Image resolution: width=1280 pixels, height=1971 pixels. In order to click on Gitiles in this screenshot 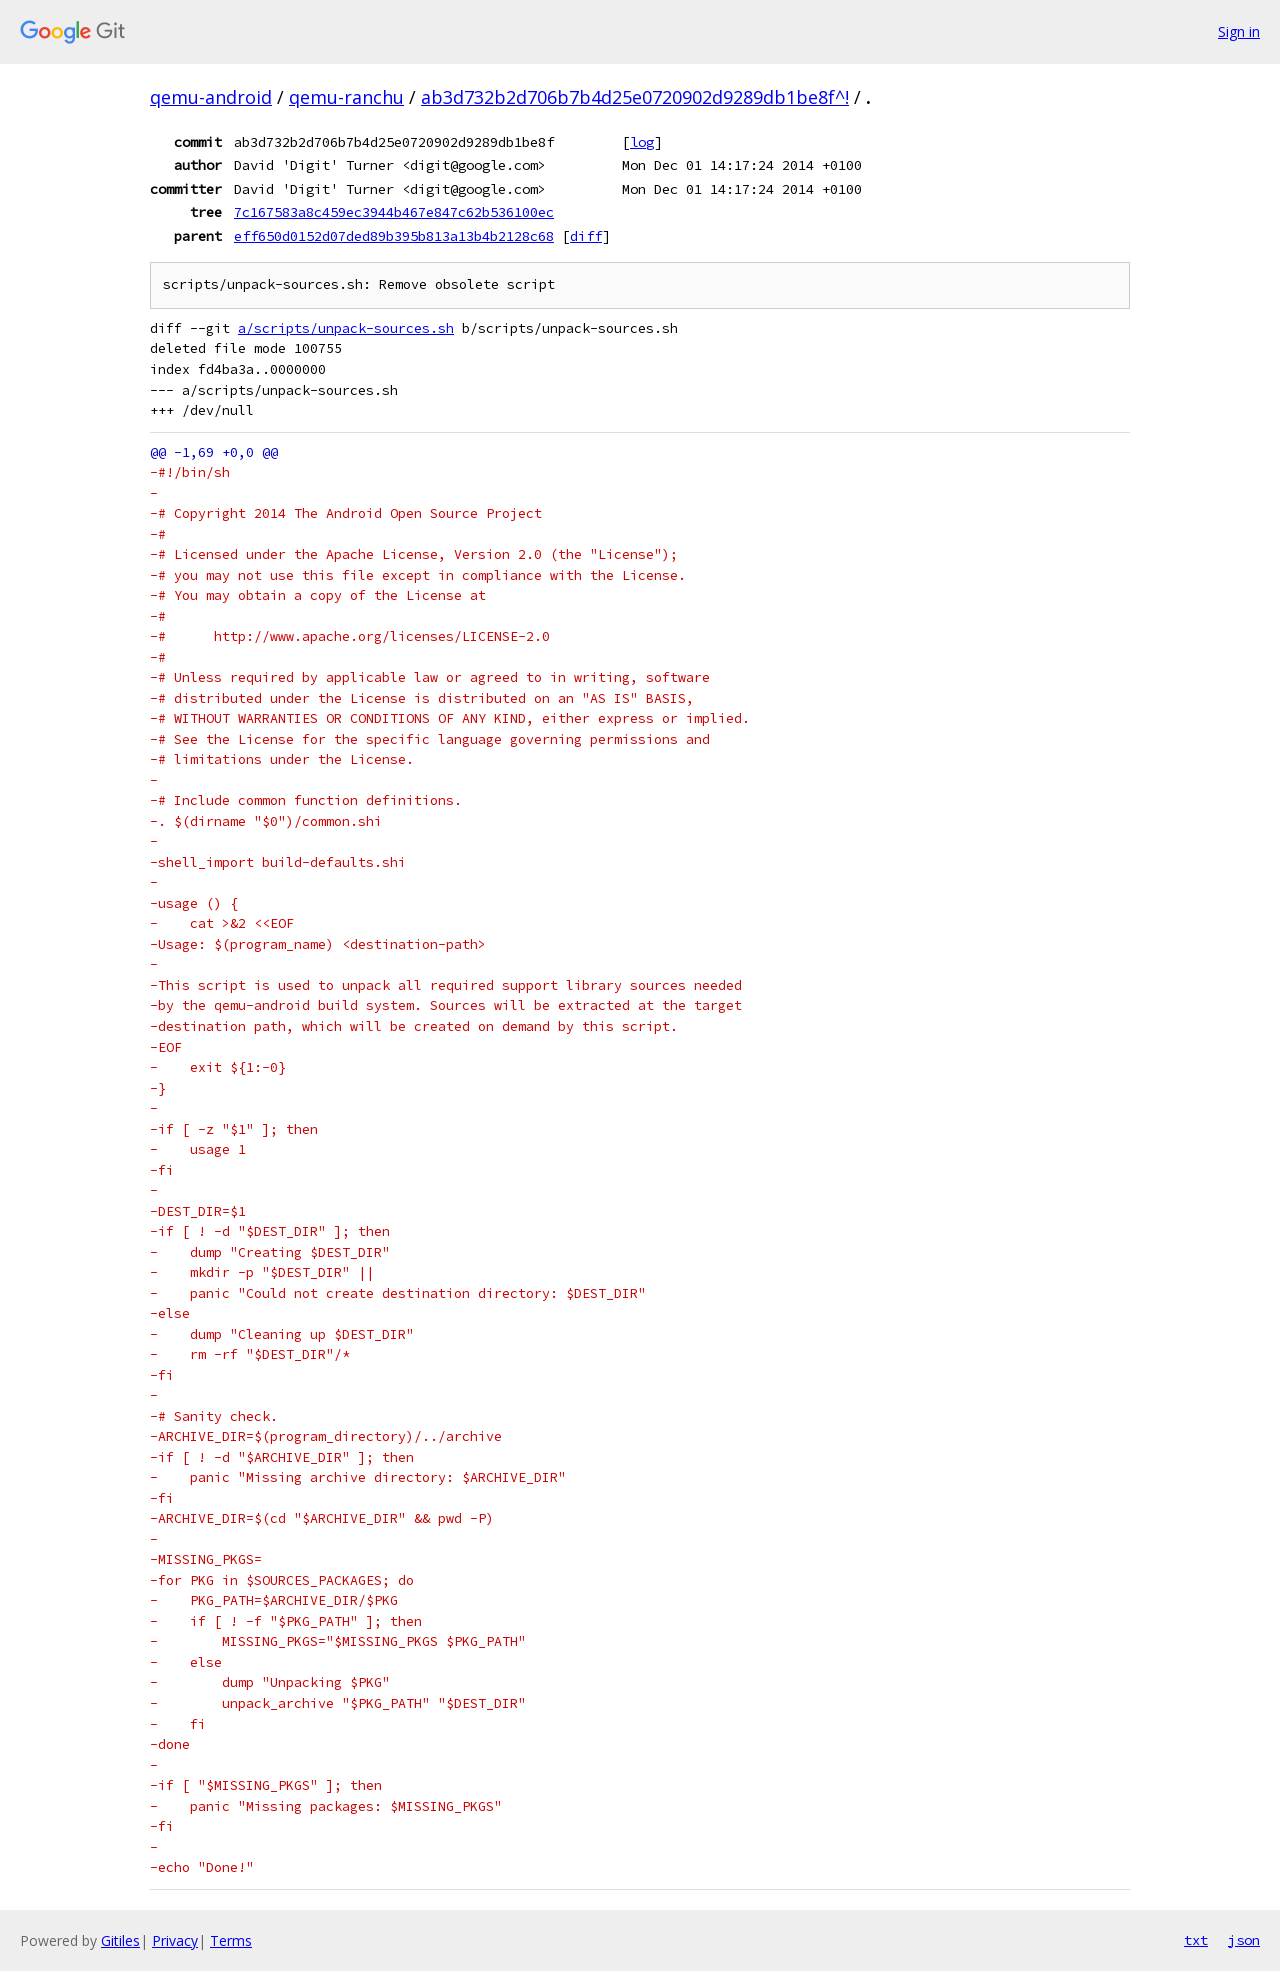, I will do `click(120, 1940)`.